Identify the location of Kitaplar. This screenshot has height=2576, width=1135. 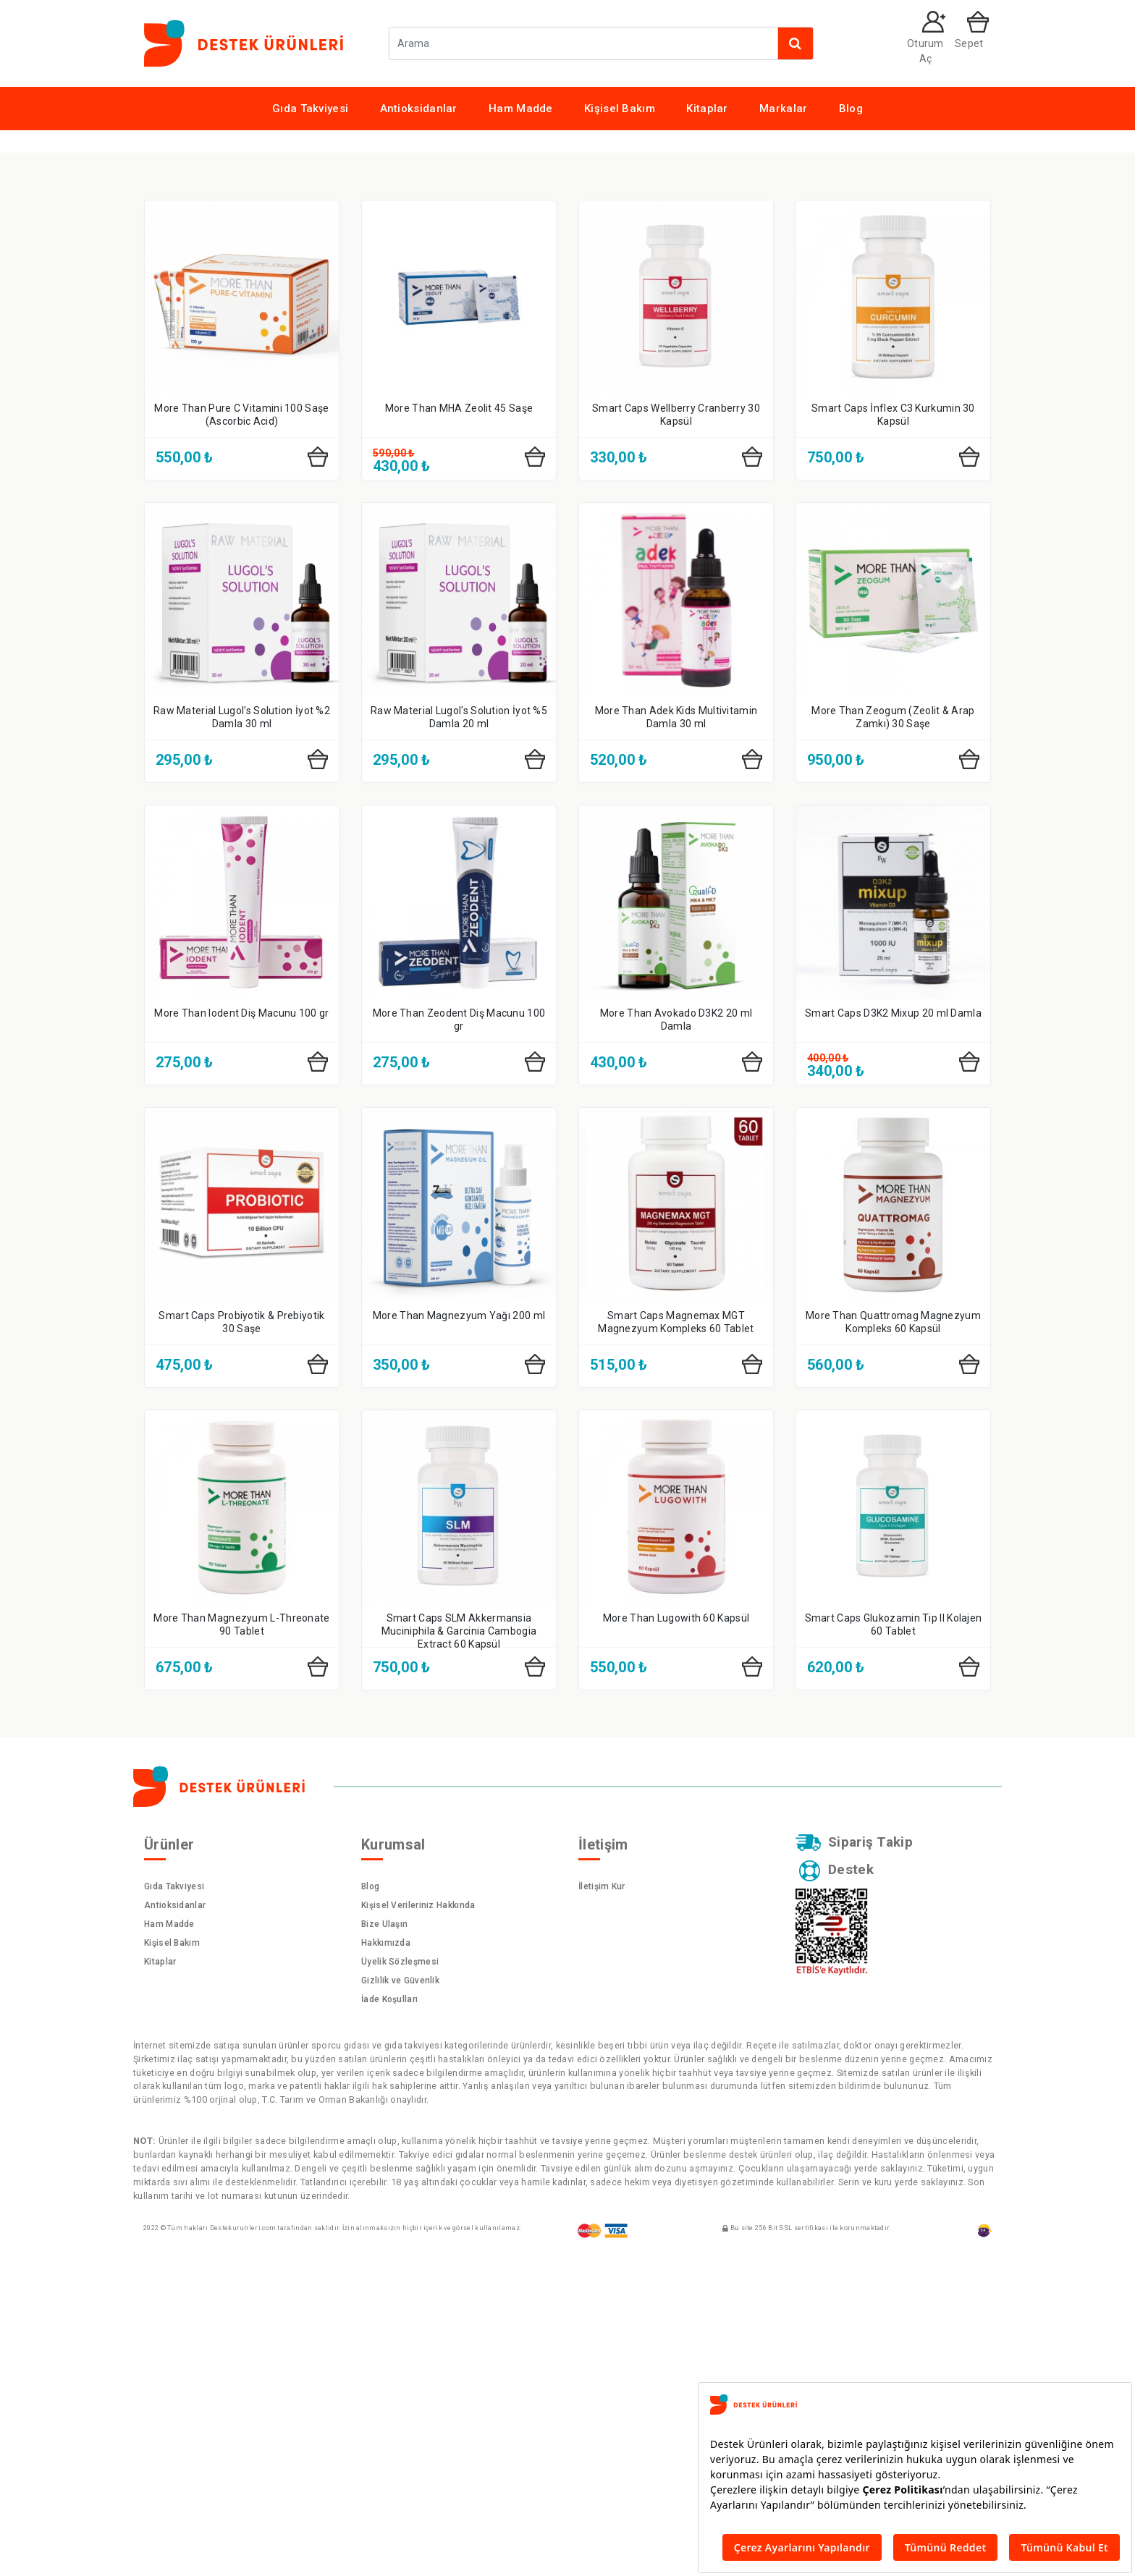
(706, 108).